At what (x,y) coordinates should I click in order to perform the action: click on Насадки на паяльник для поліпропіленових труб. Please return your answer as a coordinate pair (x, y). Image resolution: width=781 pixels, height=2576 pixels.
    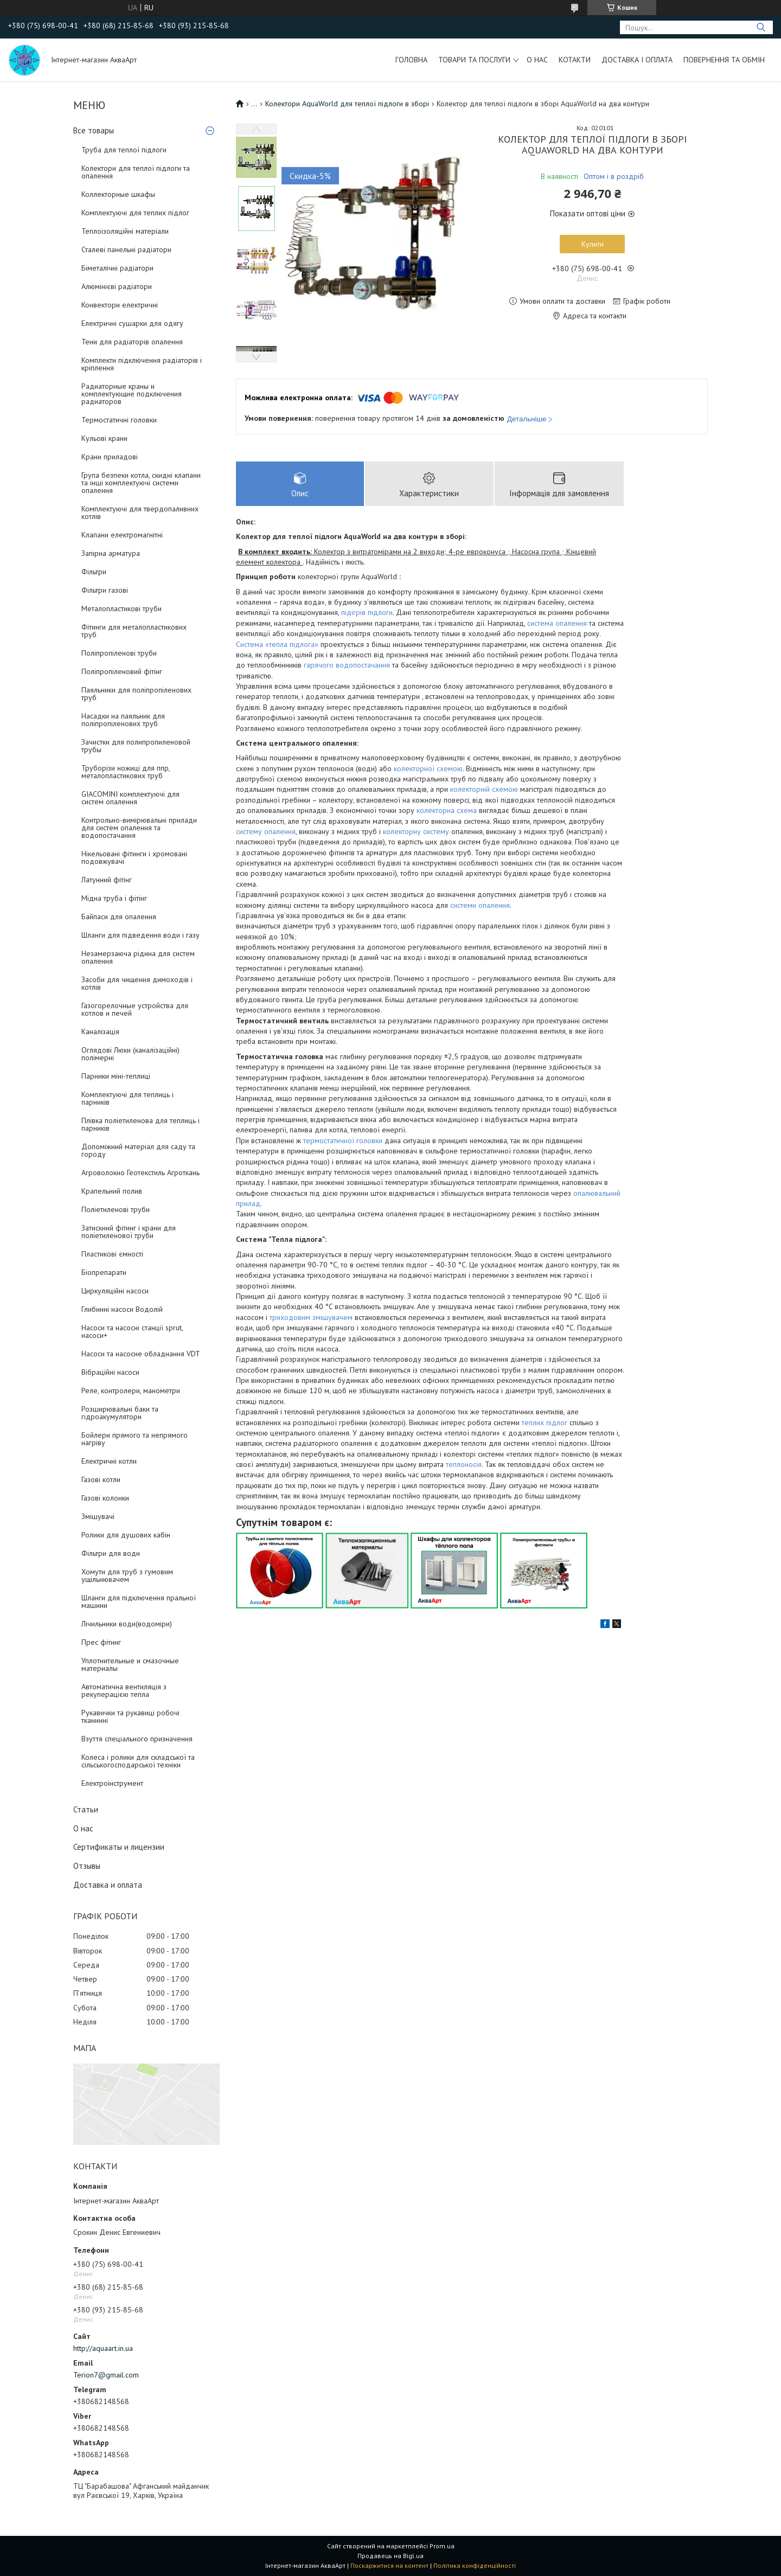
    Looking at the image, I should click on (123, 719).